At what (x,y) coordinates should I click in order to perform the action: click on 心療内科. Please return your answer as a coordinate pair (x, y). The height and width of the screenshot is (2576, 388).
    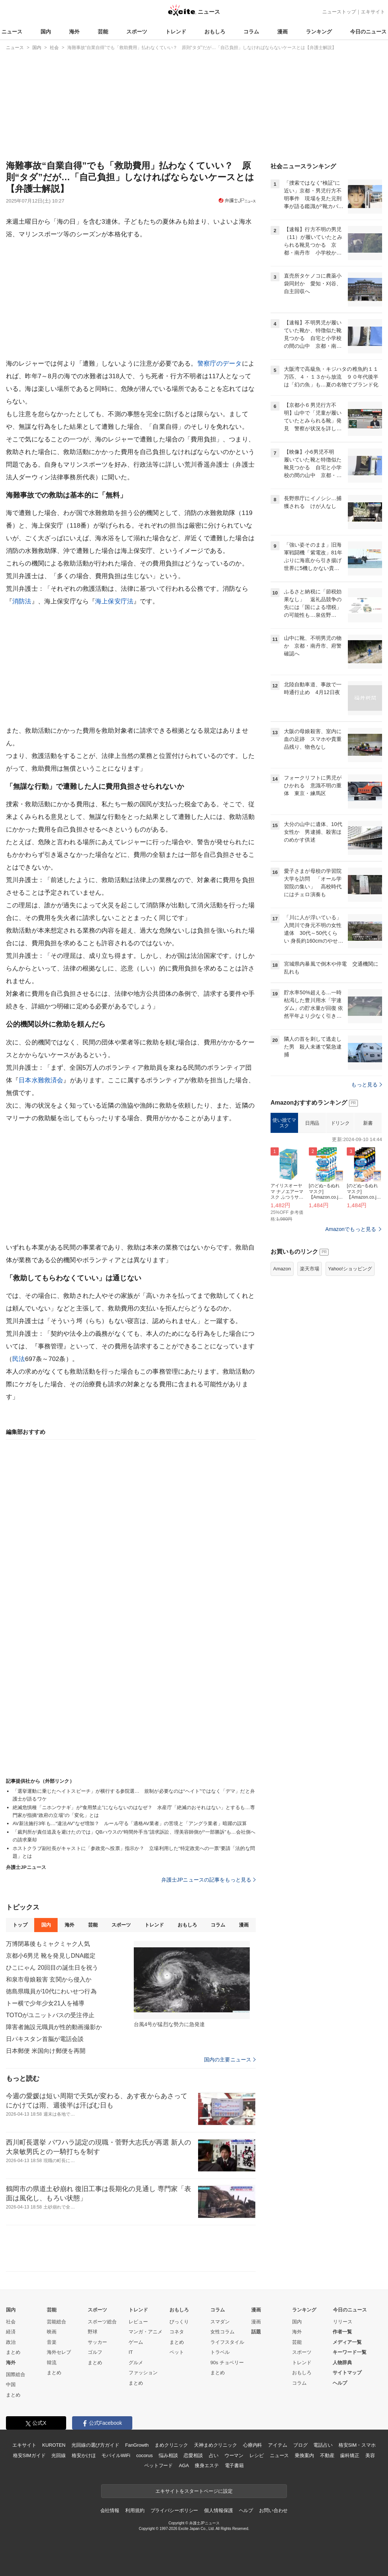
    Looking at the image, I should click on (252, 2445).